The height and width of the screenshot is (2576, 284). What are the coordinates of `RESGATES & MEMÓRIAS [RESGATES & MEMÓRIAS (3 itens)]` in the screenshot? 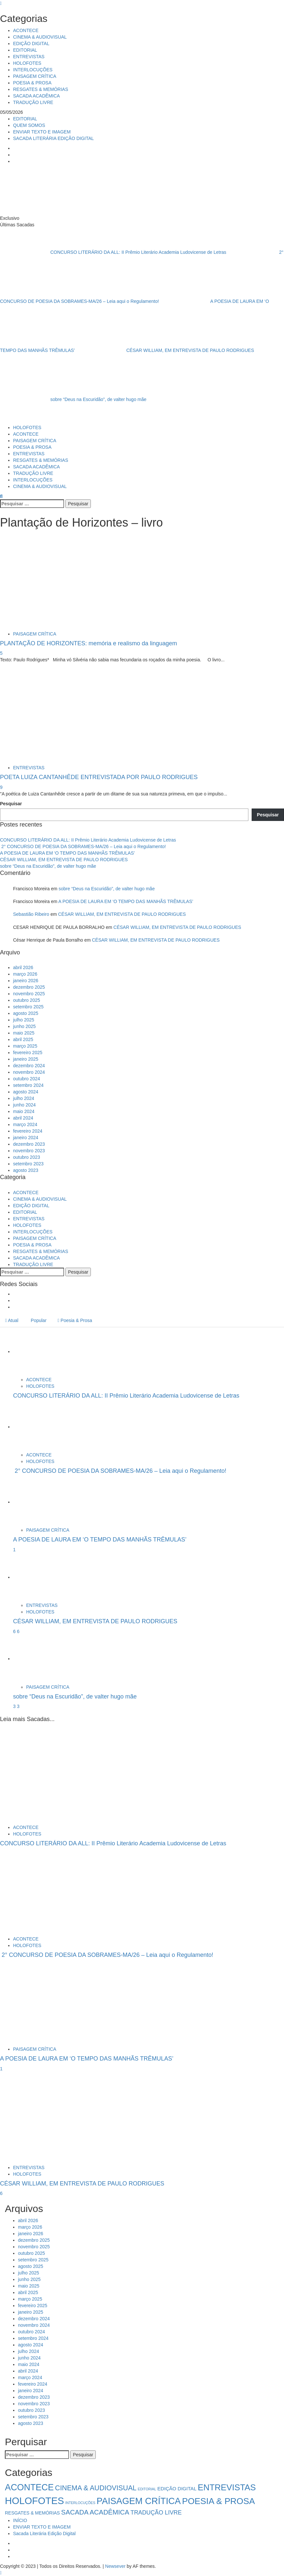 It's located at (32, 2512).